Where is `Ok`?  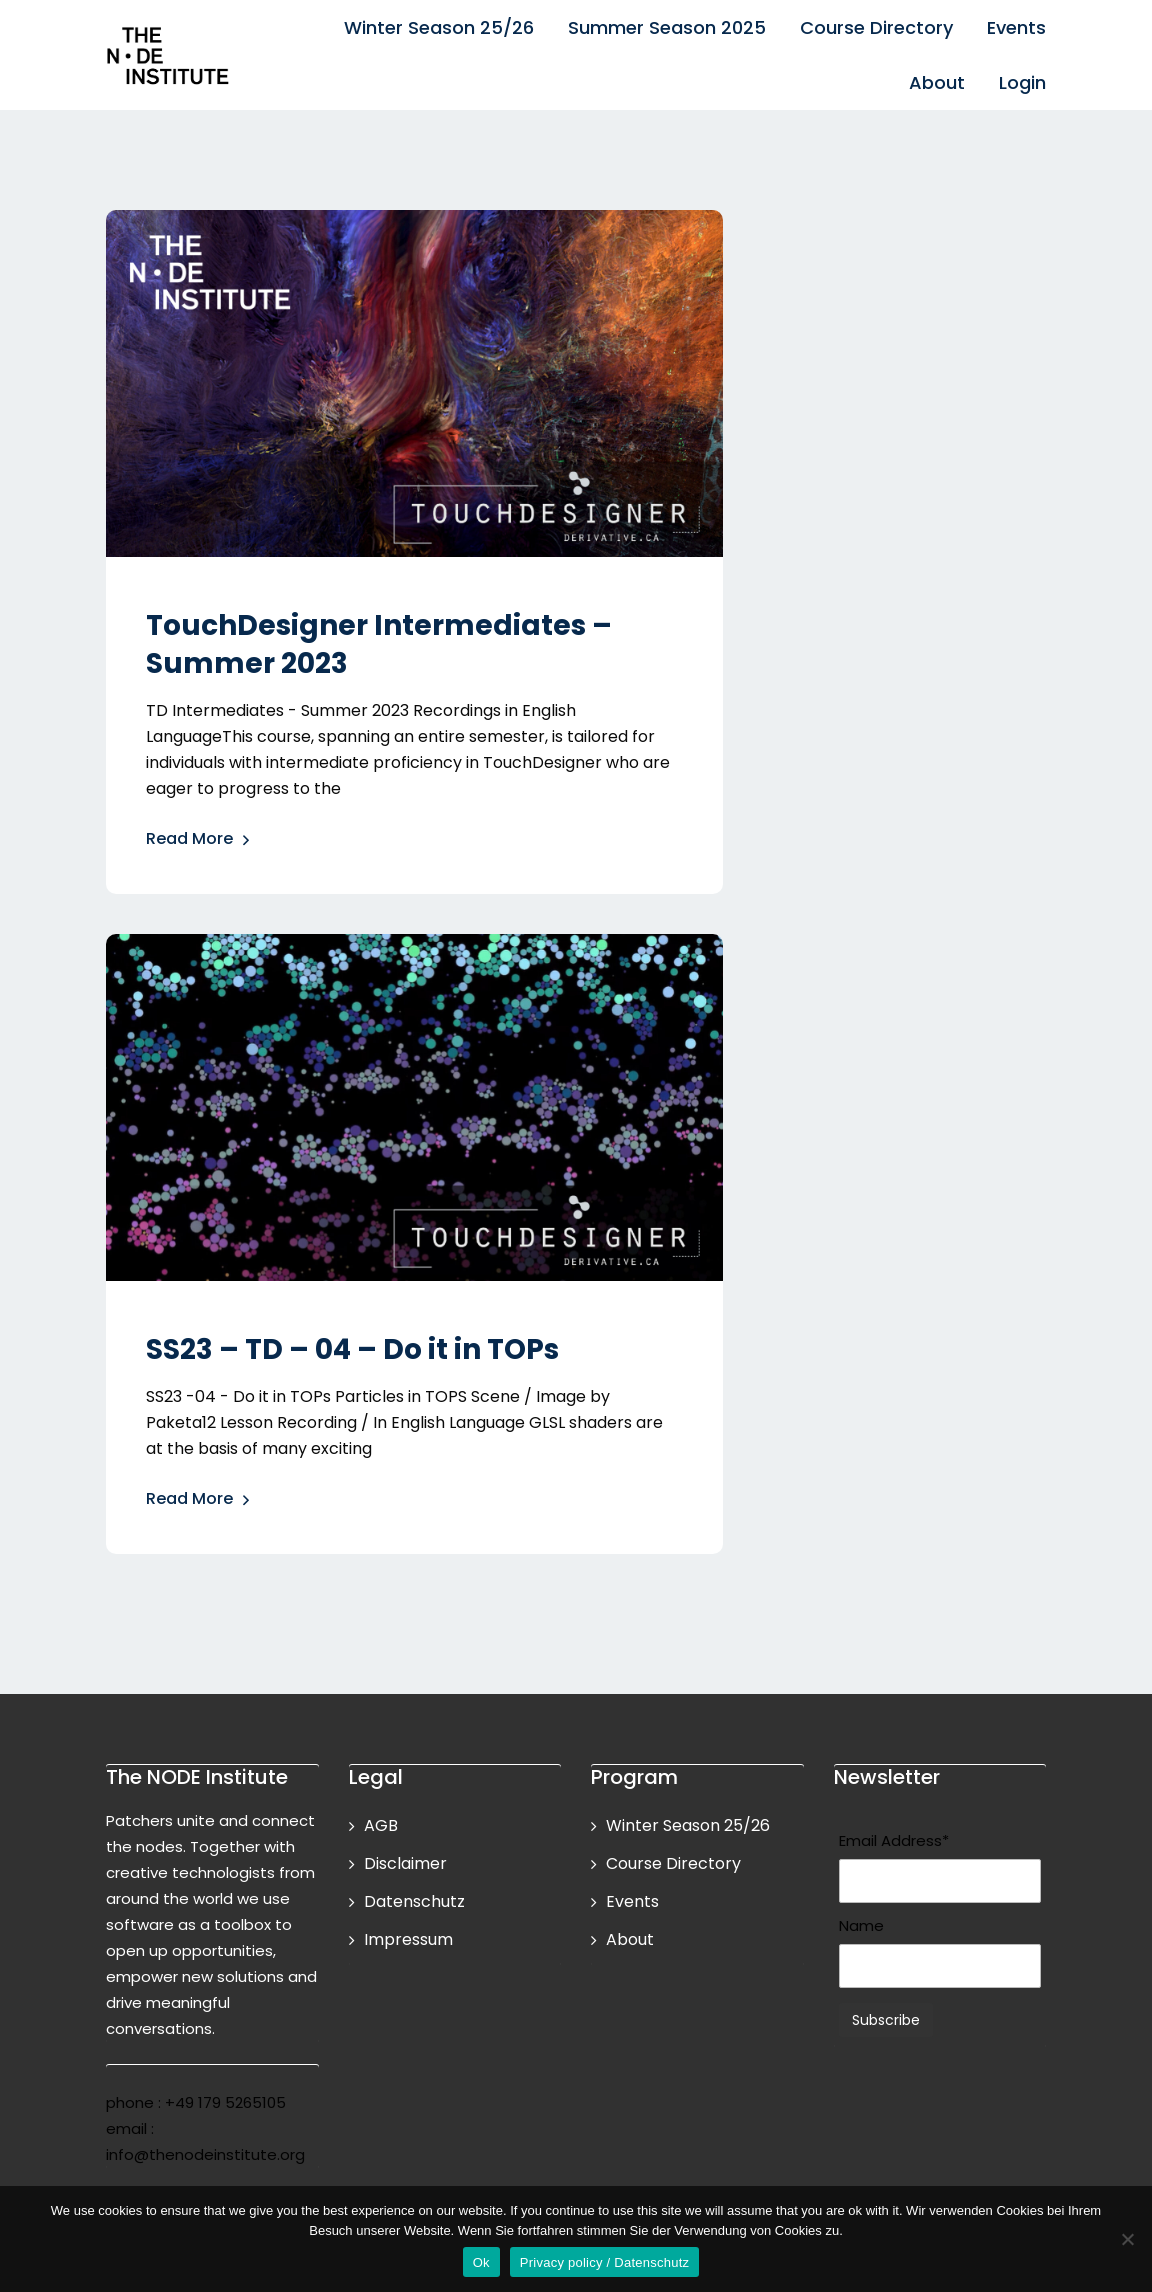 Ok is located at coordinates (481, 2262).